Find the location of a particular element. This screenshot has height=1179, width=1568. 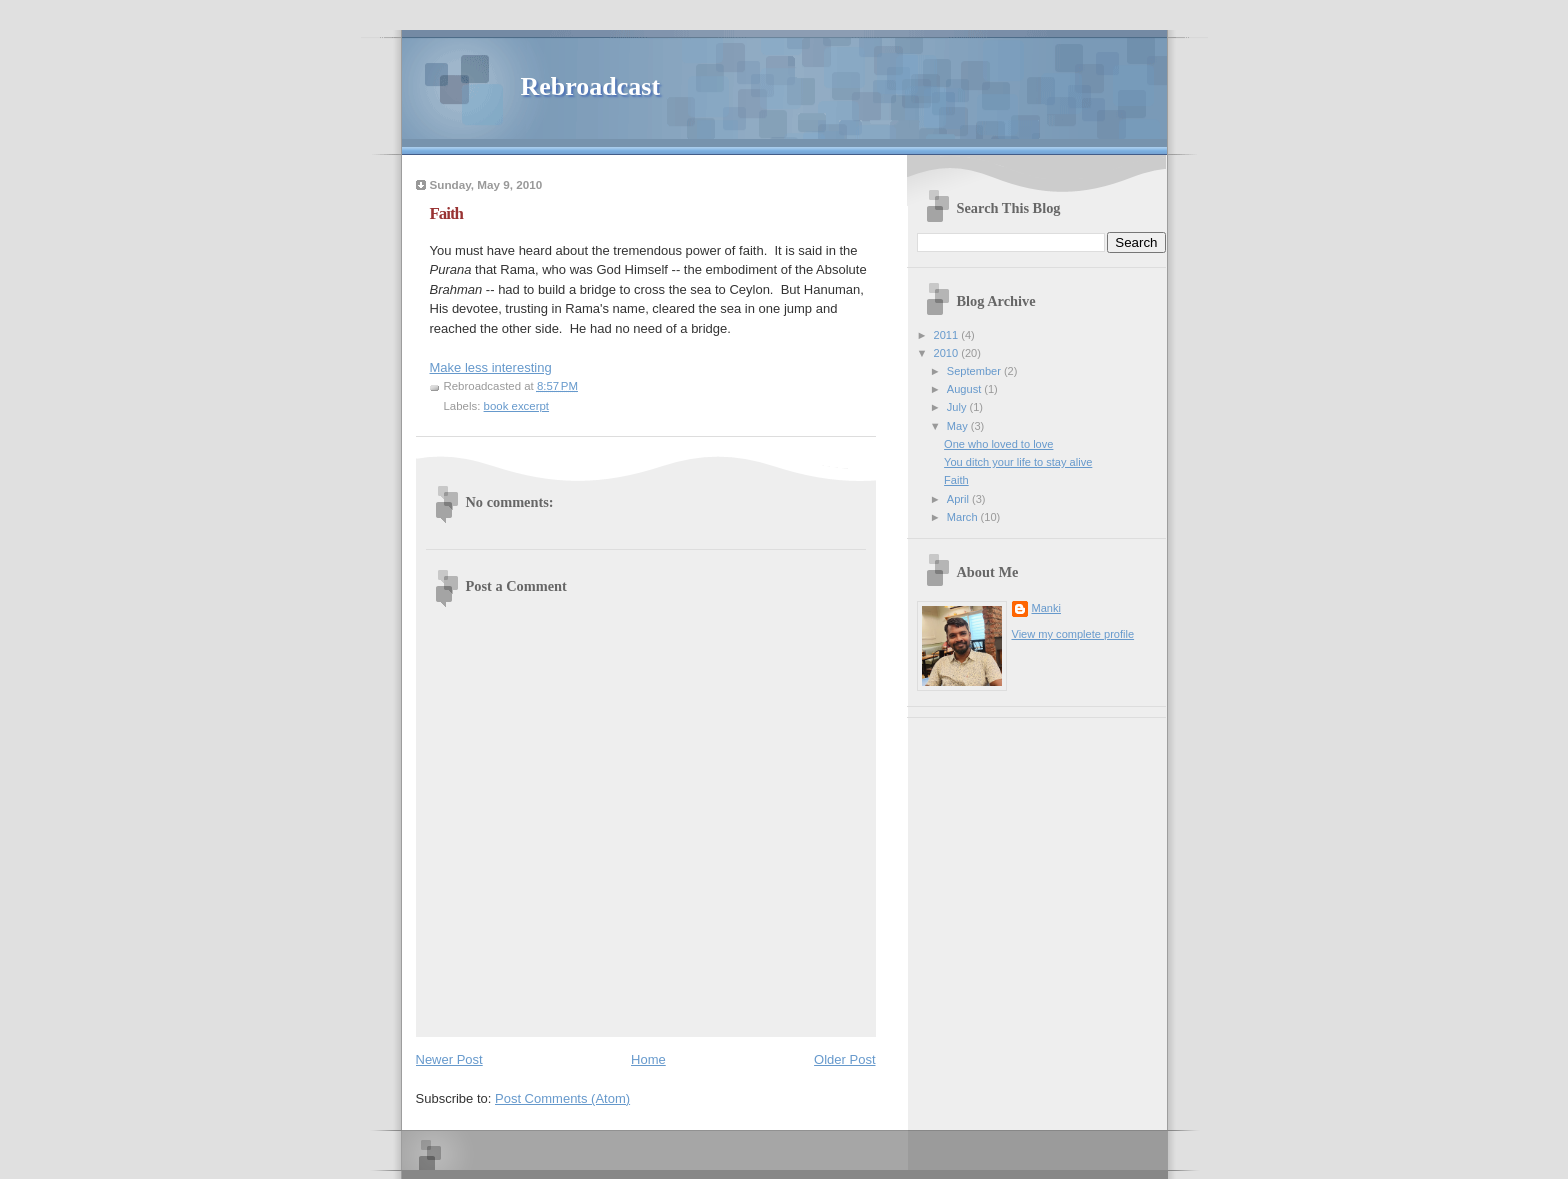

Older Post is located at coordinates (844, 1059).